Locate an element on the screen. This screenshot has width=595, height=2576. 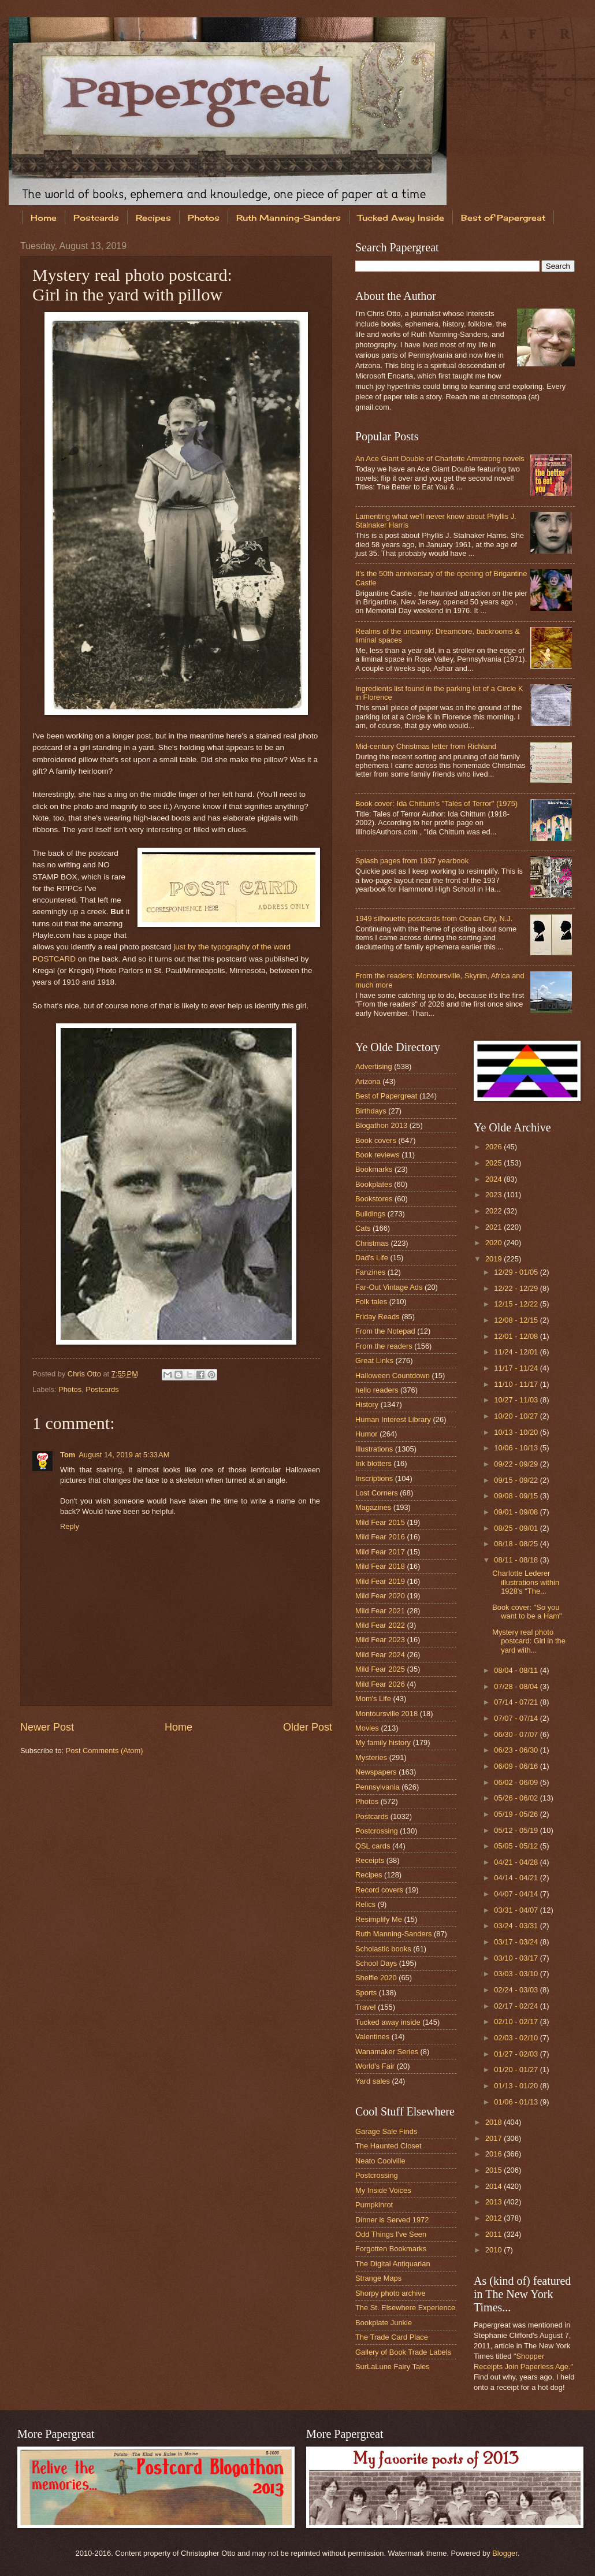
Blogger is located at coordinates (505, 2553).